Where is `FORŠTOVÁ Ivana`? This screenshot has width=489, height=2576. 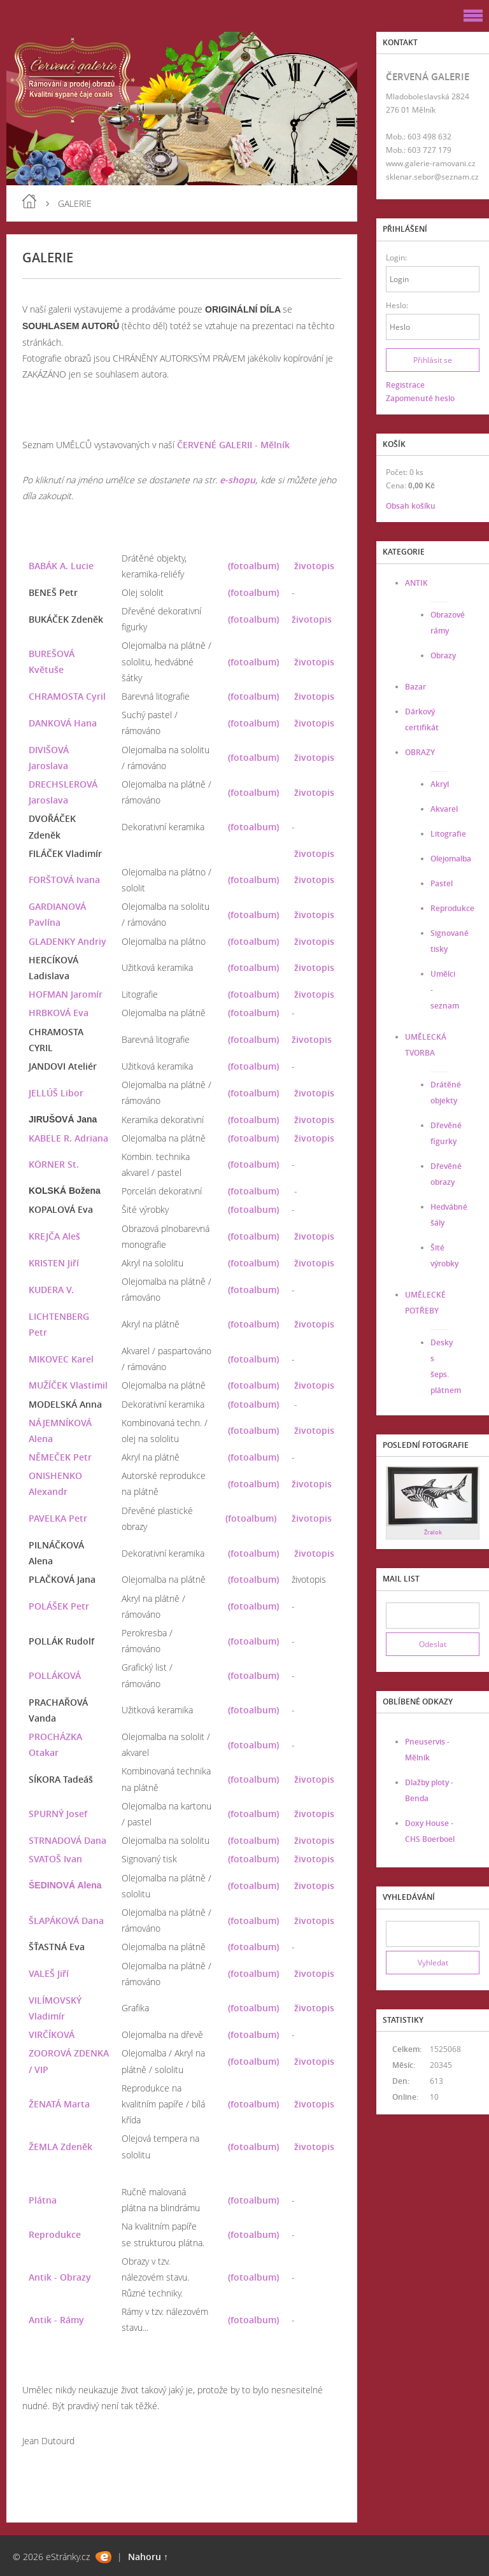
FORŠTOVÁ Ivana is located at coordinates (64, 880).